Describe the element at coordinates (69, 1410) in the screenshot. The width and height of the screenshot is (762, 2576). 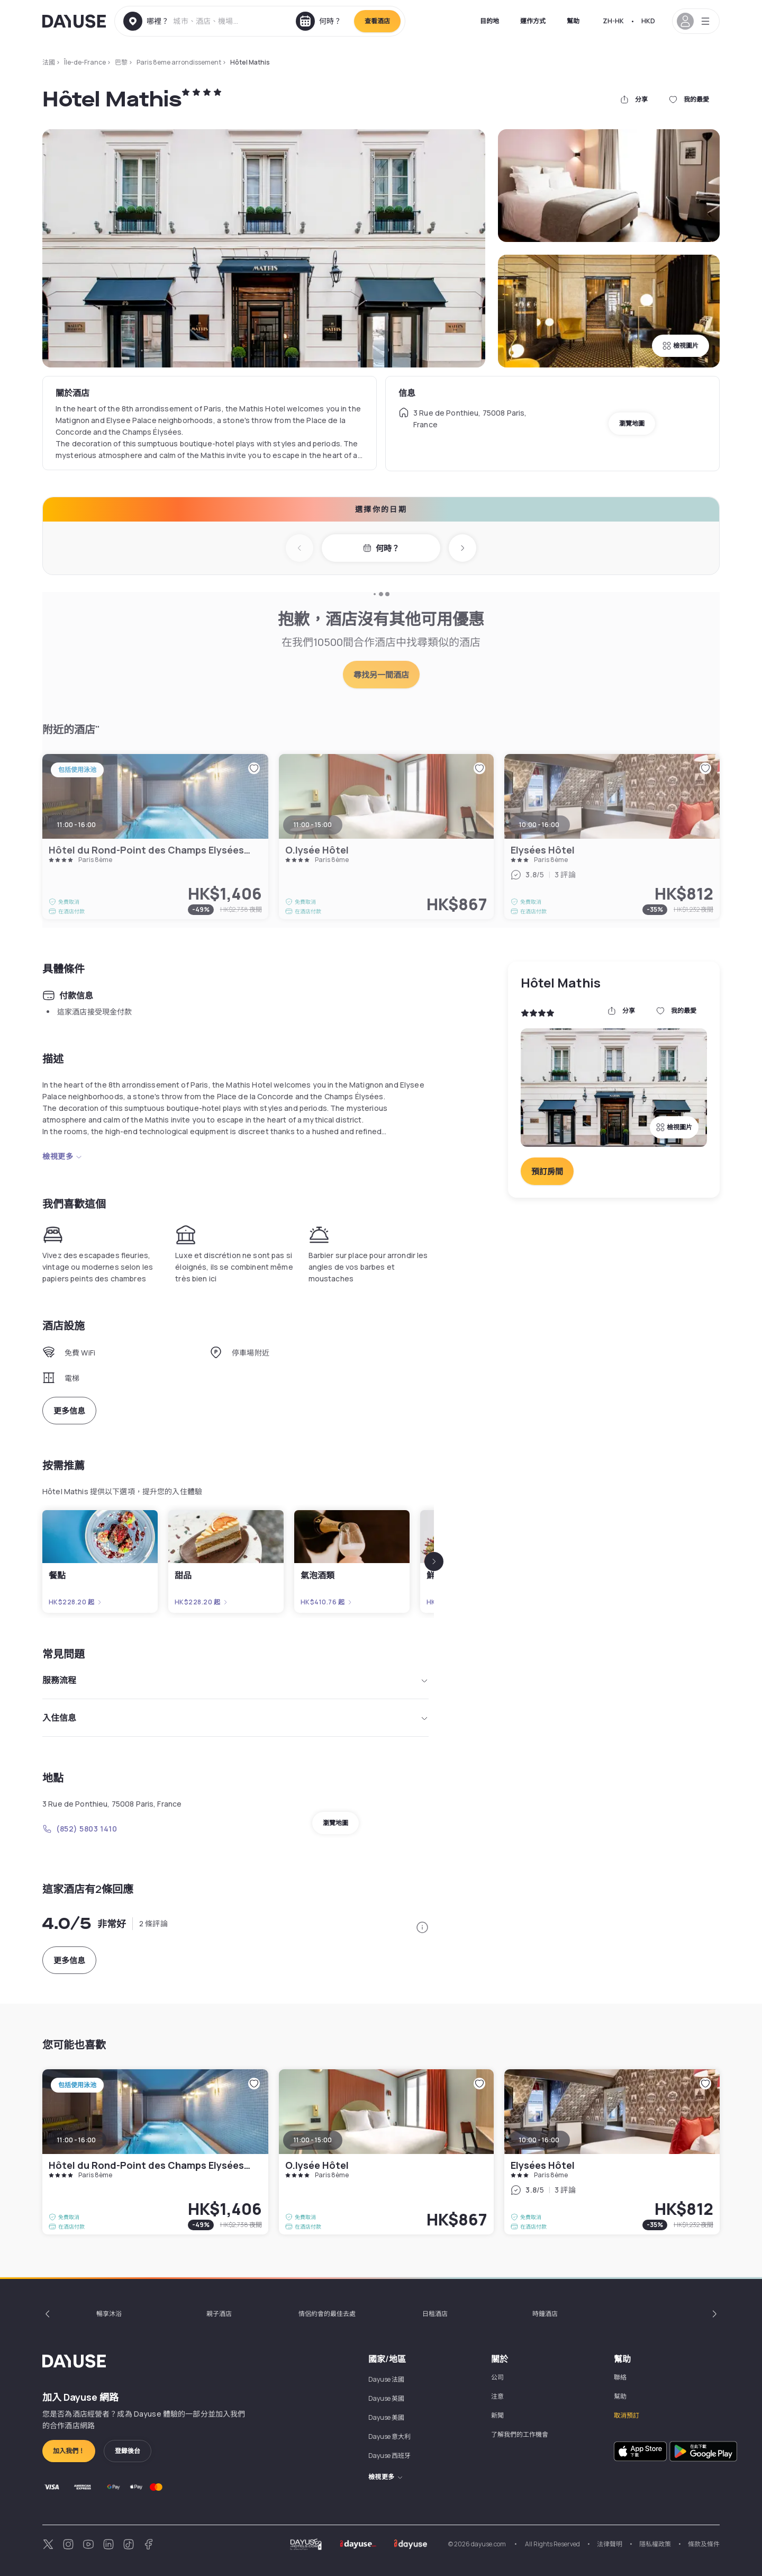
I see `更多信息` at that location.